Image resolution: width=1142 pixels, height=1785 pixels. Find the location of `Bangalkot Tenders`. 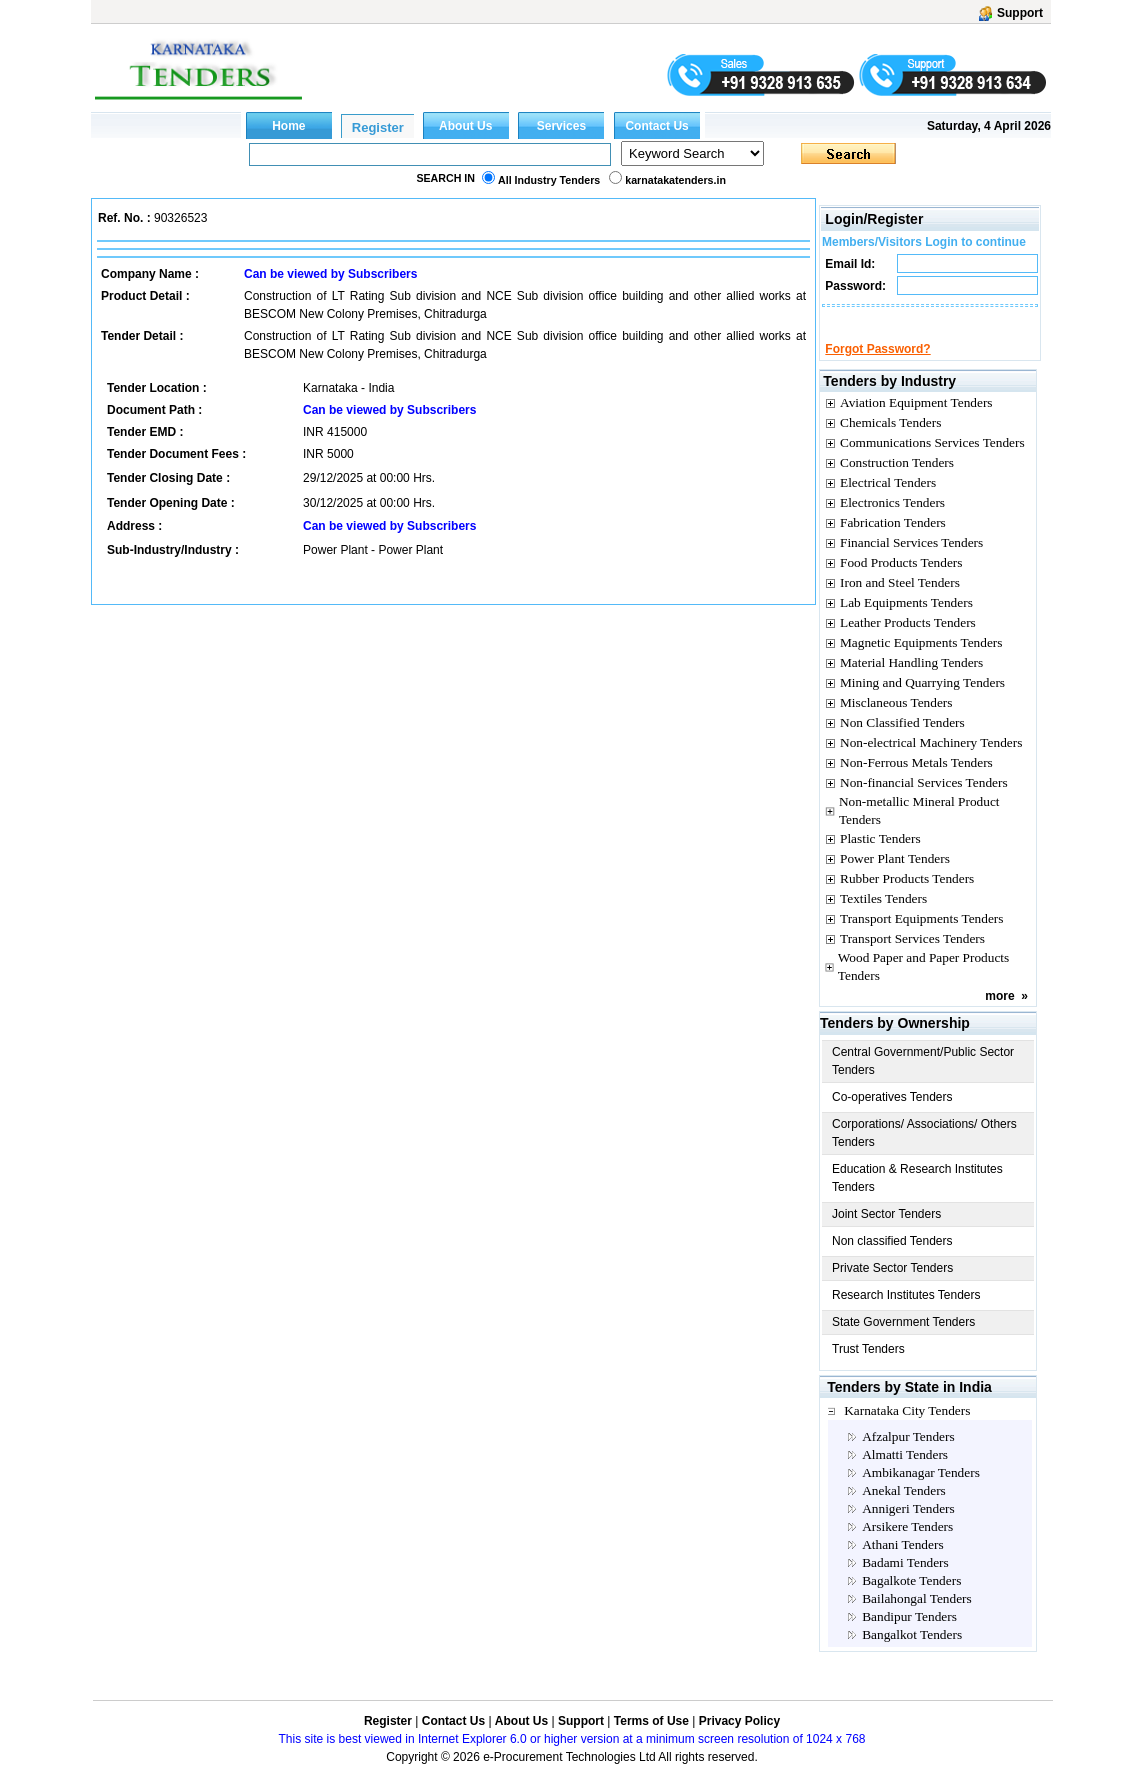

Bangalkot Tenders is located at coordinates (912, 1652).